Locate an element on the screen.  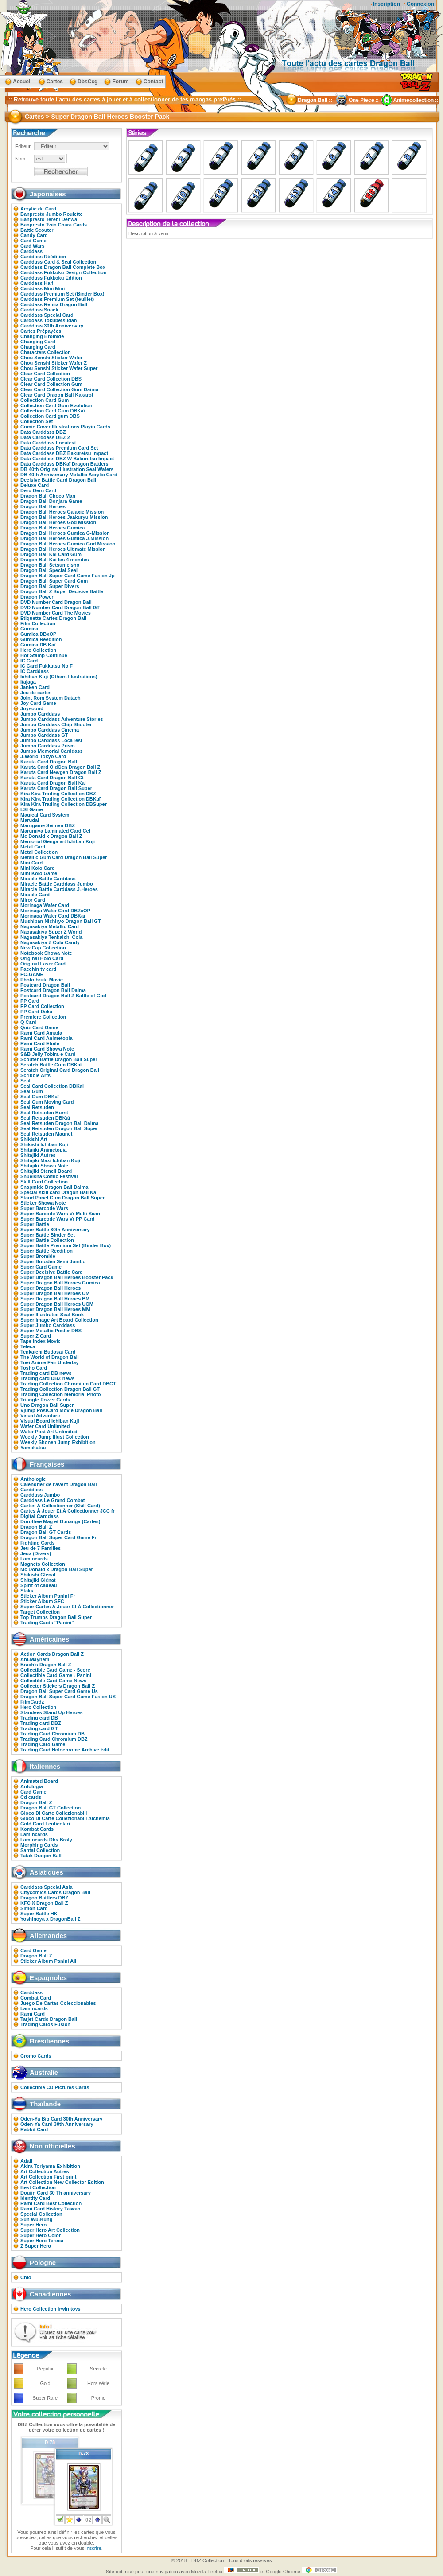
Super Bromide is located at coordinates (37, 1256).